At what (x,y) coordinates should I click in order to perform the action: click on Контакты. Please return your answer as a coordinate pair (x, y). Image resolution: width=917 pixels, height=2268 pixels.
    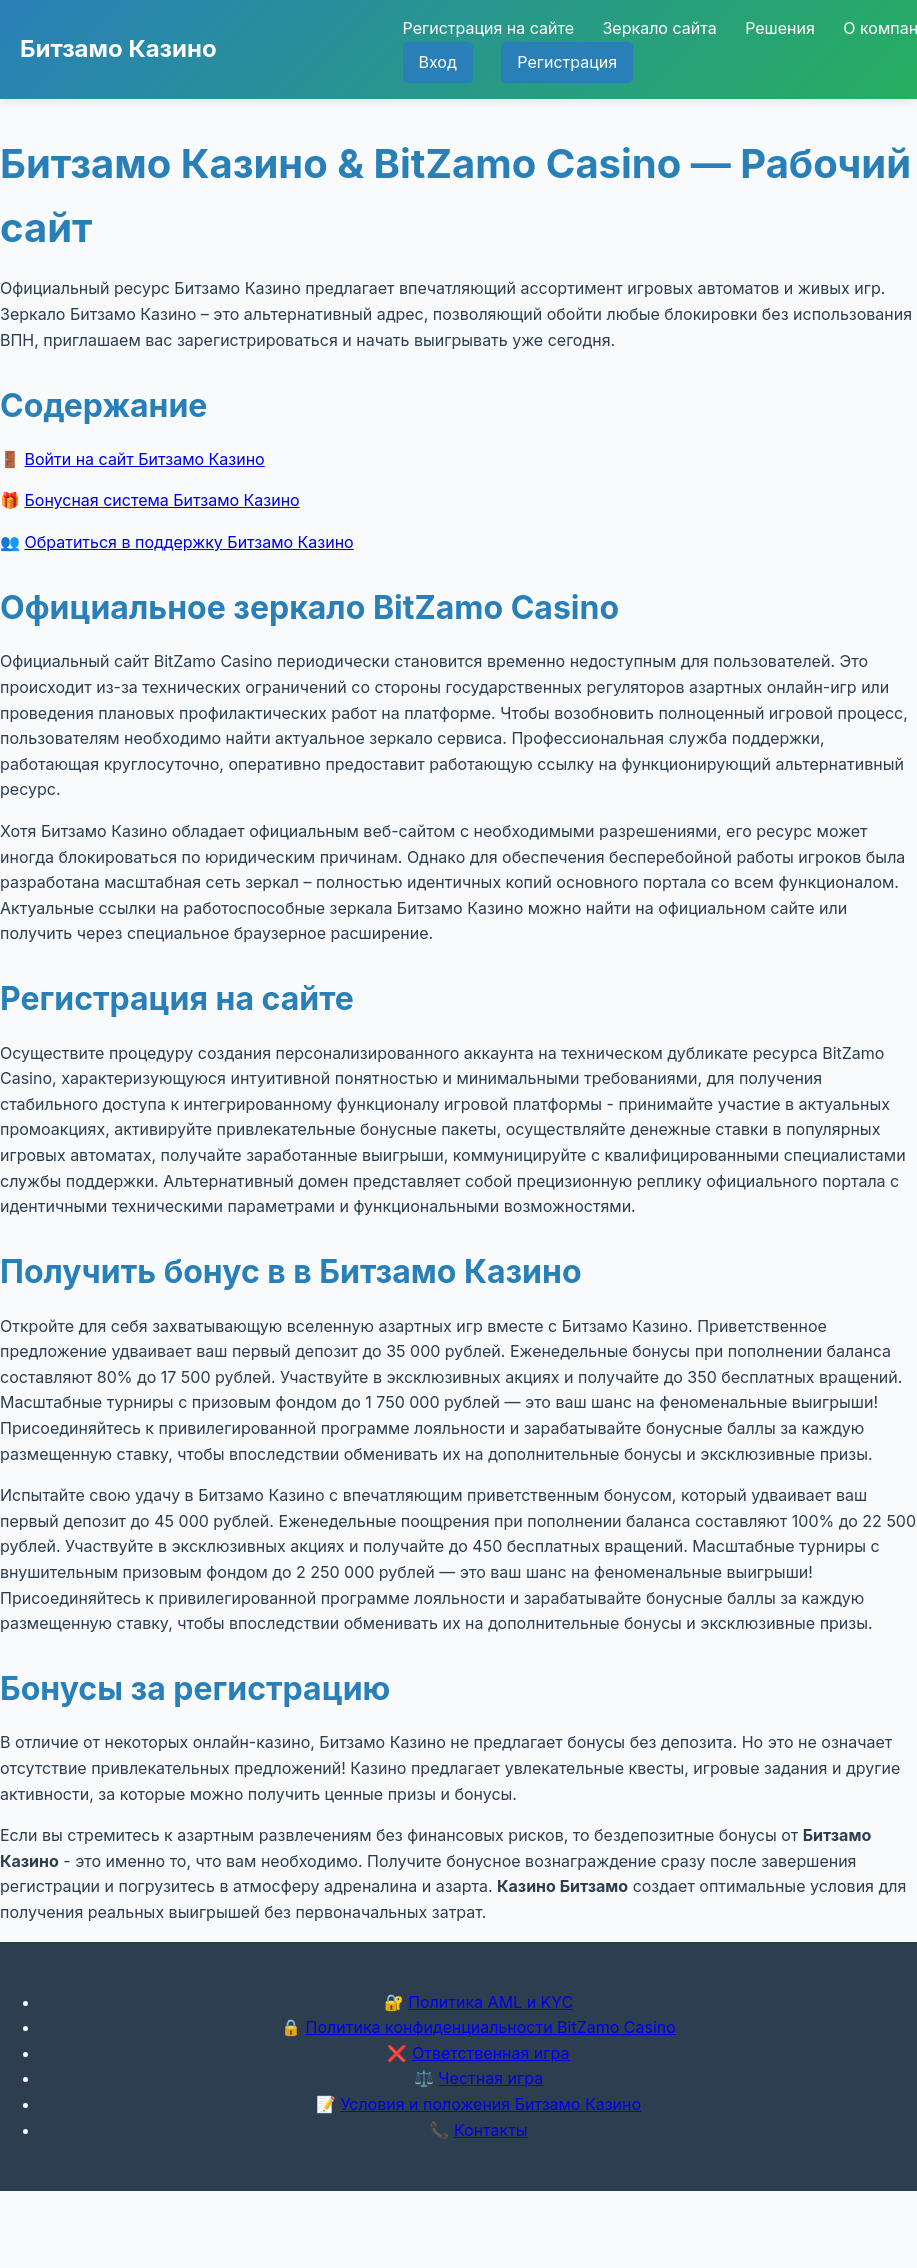
    Looking at the image, I should click on (491, 2130).